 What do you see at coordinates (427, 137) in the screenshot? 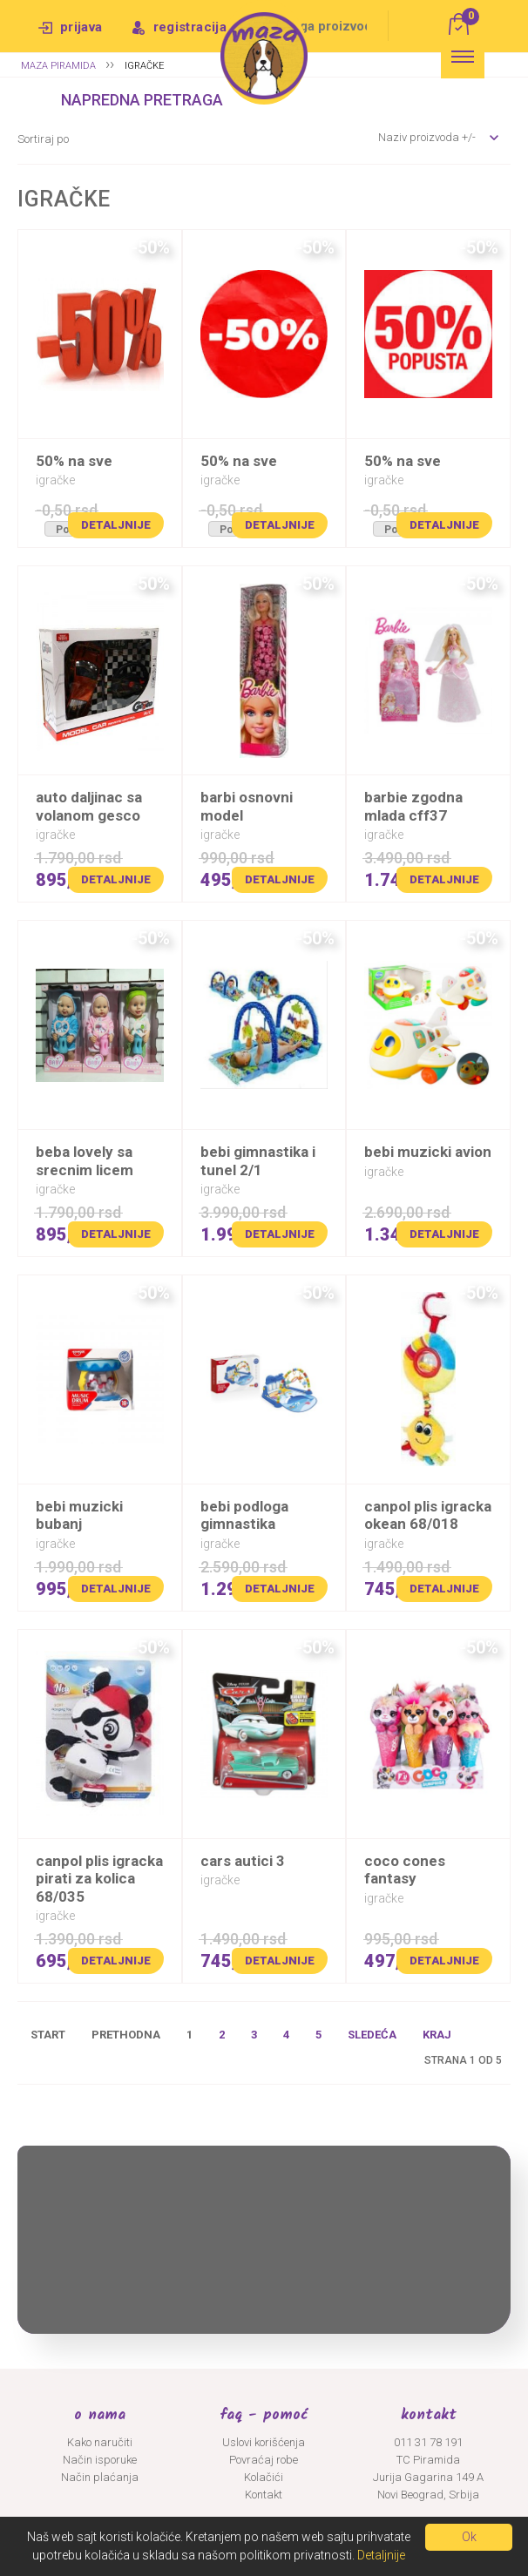
I see `Naziv proizvoda +/-` at bounding box center [427, 137].